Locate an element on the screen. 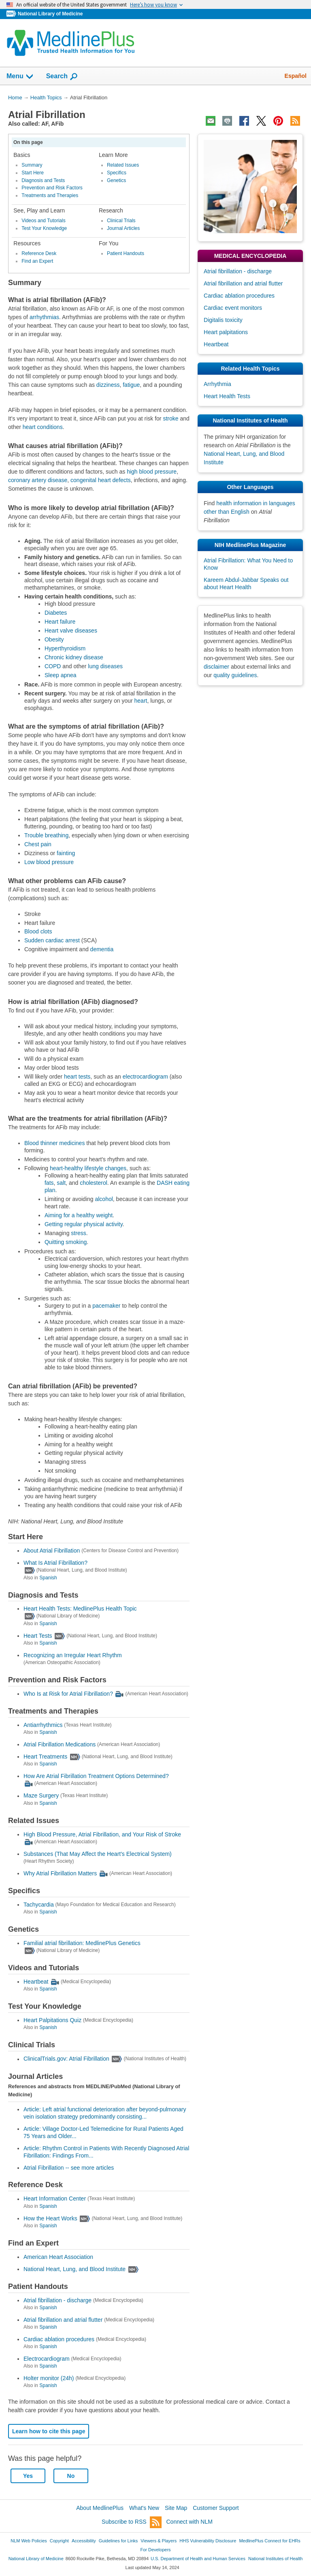 The image size is (311, 2576). alcohol is located at coordinates (104, 1199).